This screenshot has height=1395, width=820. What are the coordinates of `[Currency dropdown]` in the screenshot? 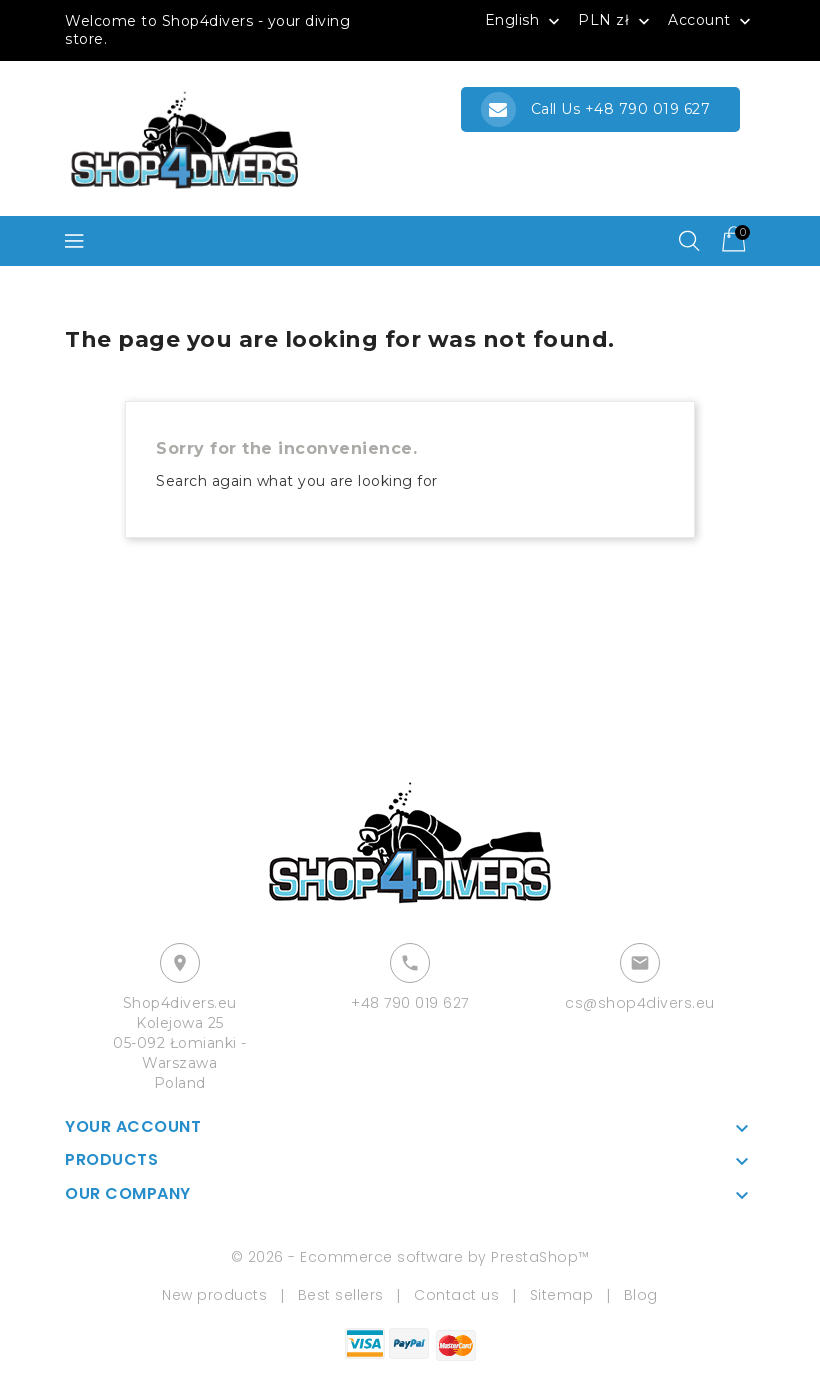 It's located at (616, 20).